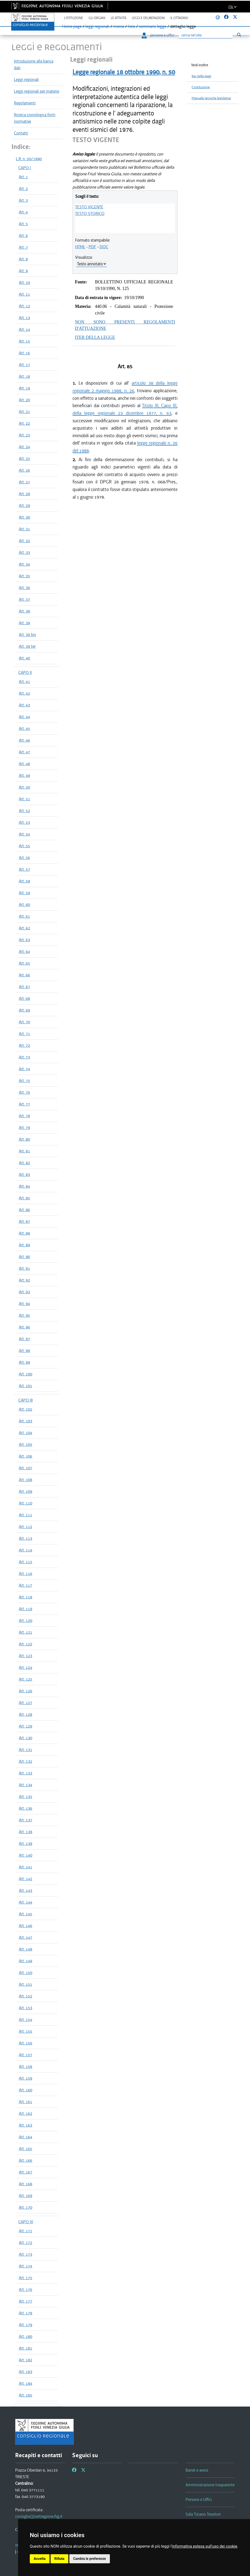 The width and height of the screenshot is (250, 2576). I want to click on Art. 44, so click(24, 716).